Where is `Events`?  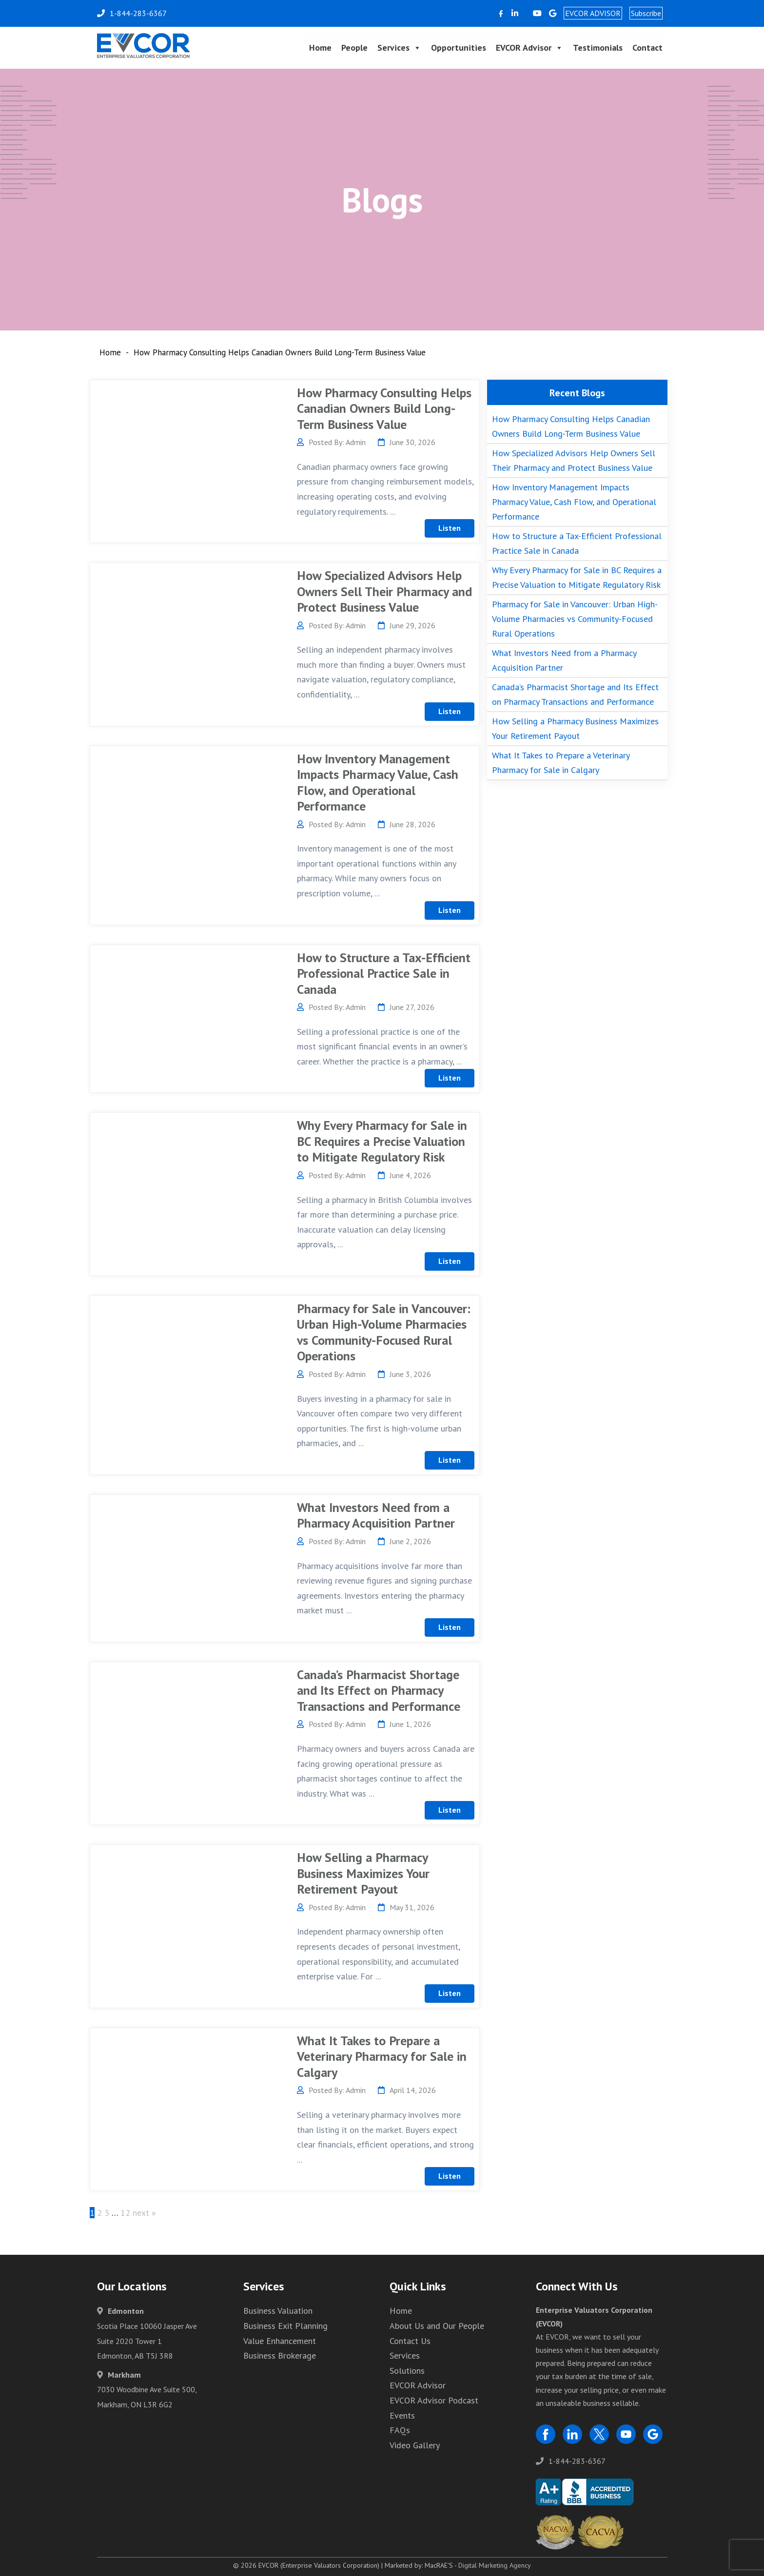
Events is located at coordinates (402, 2415).